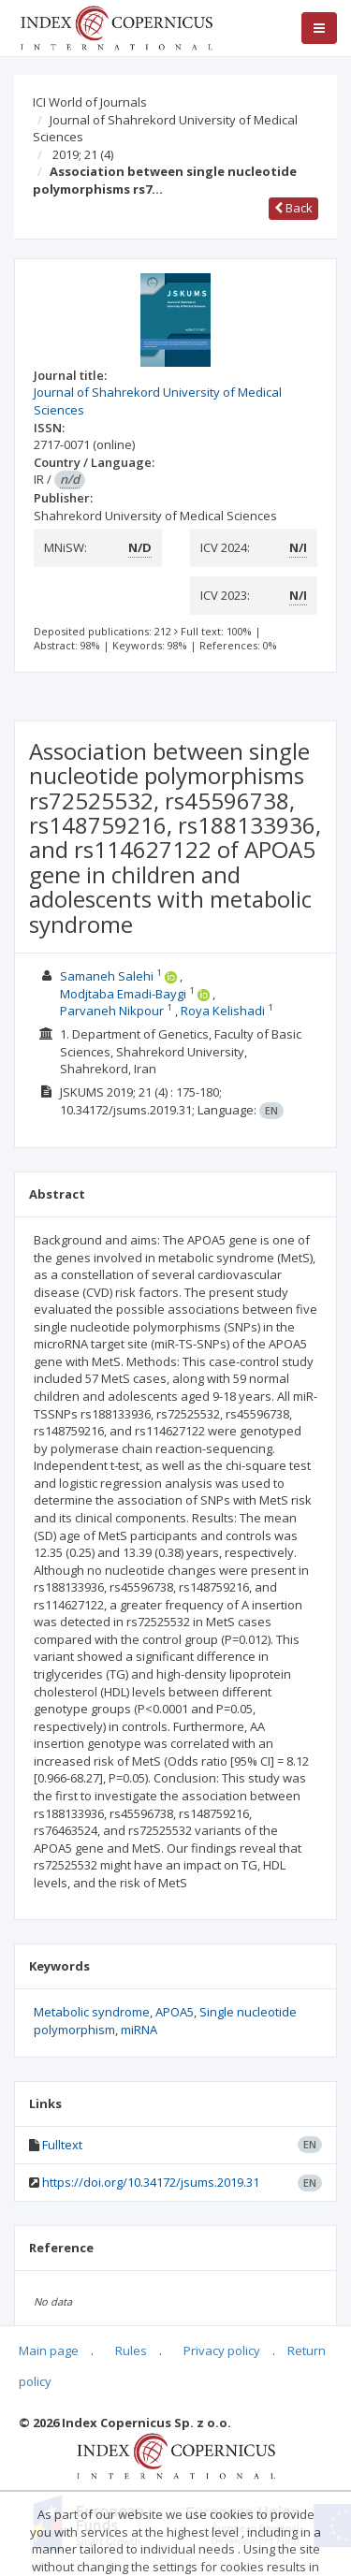 The height and width of the screenshot is (2576, 351). What do you see at coordinates (293, 207) in the screenshot?
I see `Back` at bounding box center [293, 207].